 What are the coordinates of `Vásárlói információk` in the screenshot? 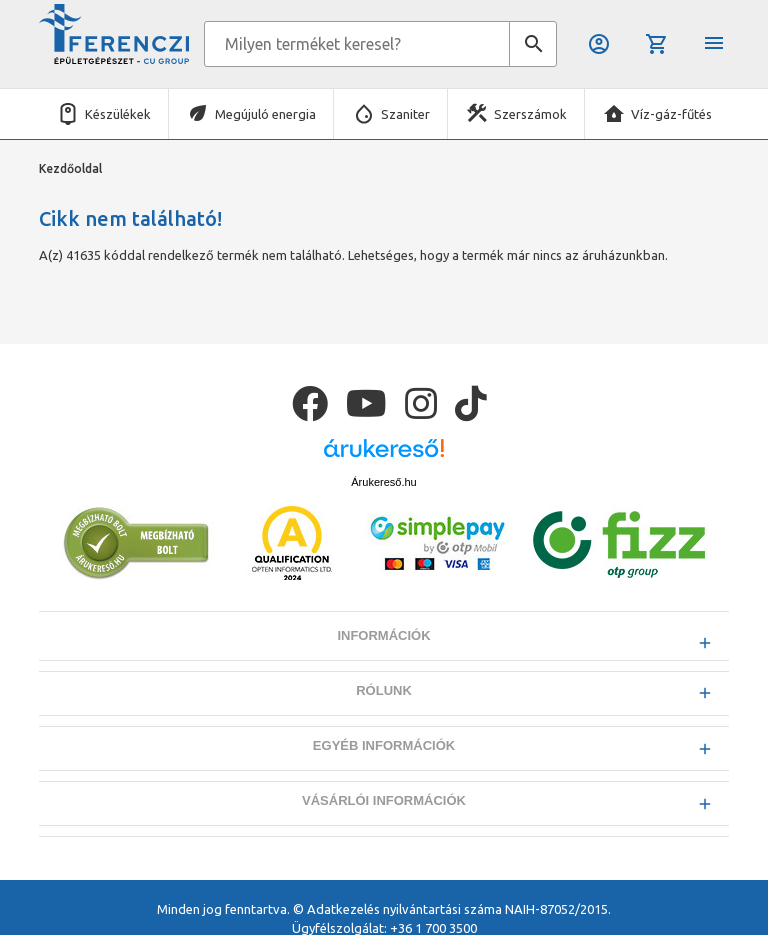 It's located at (384, 800).